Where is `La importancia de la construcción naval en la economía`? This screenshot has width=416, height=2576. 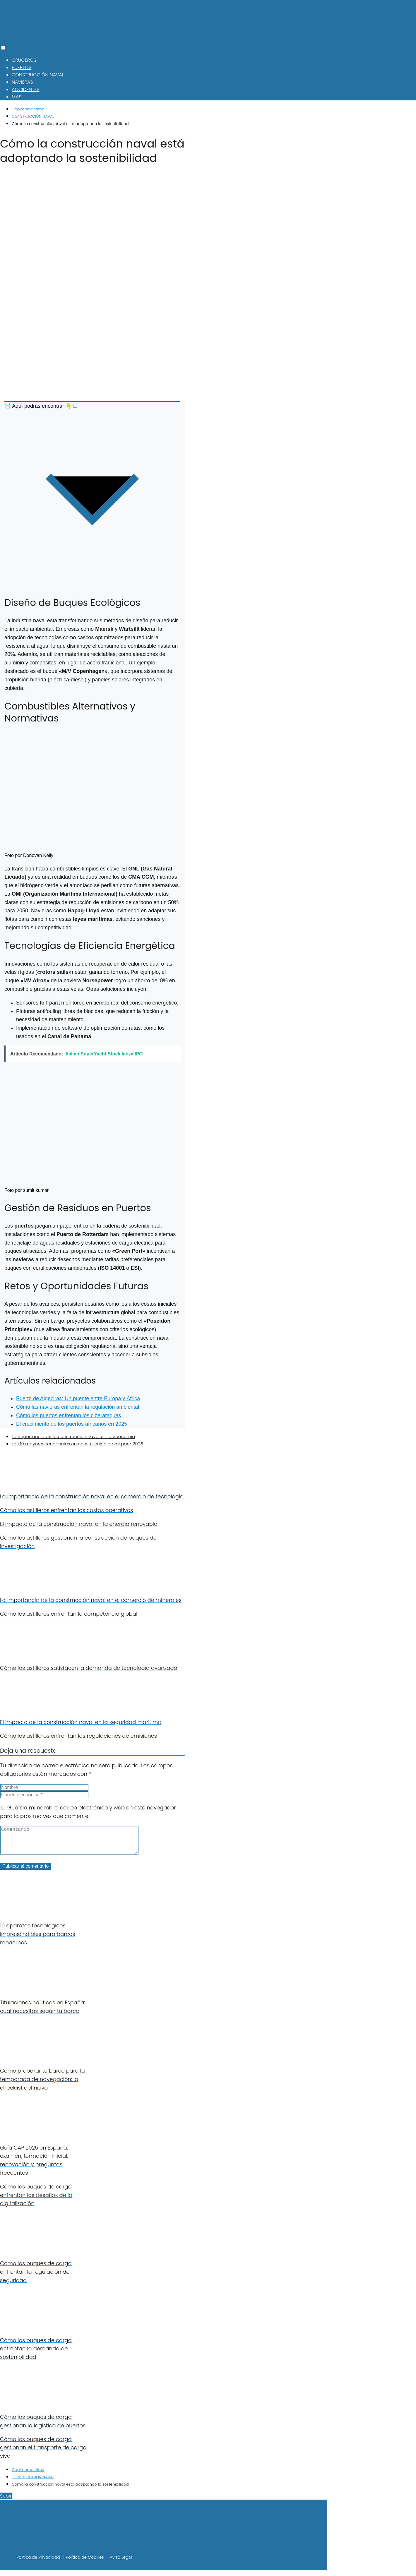 La importancia de la construcción naval en la economía is located at coordinates (73, 1436).